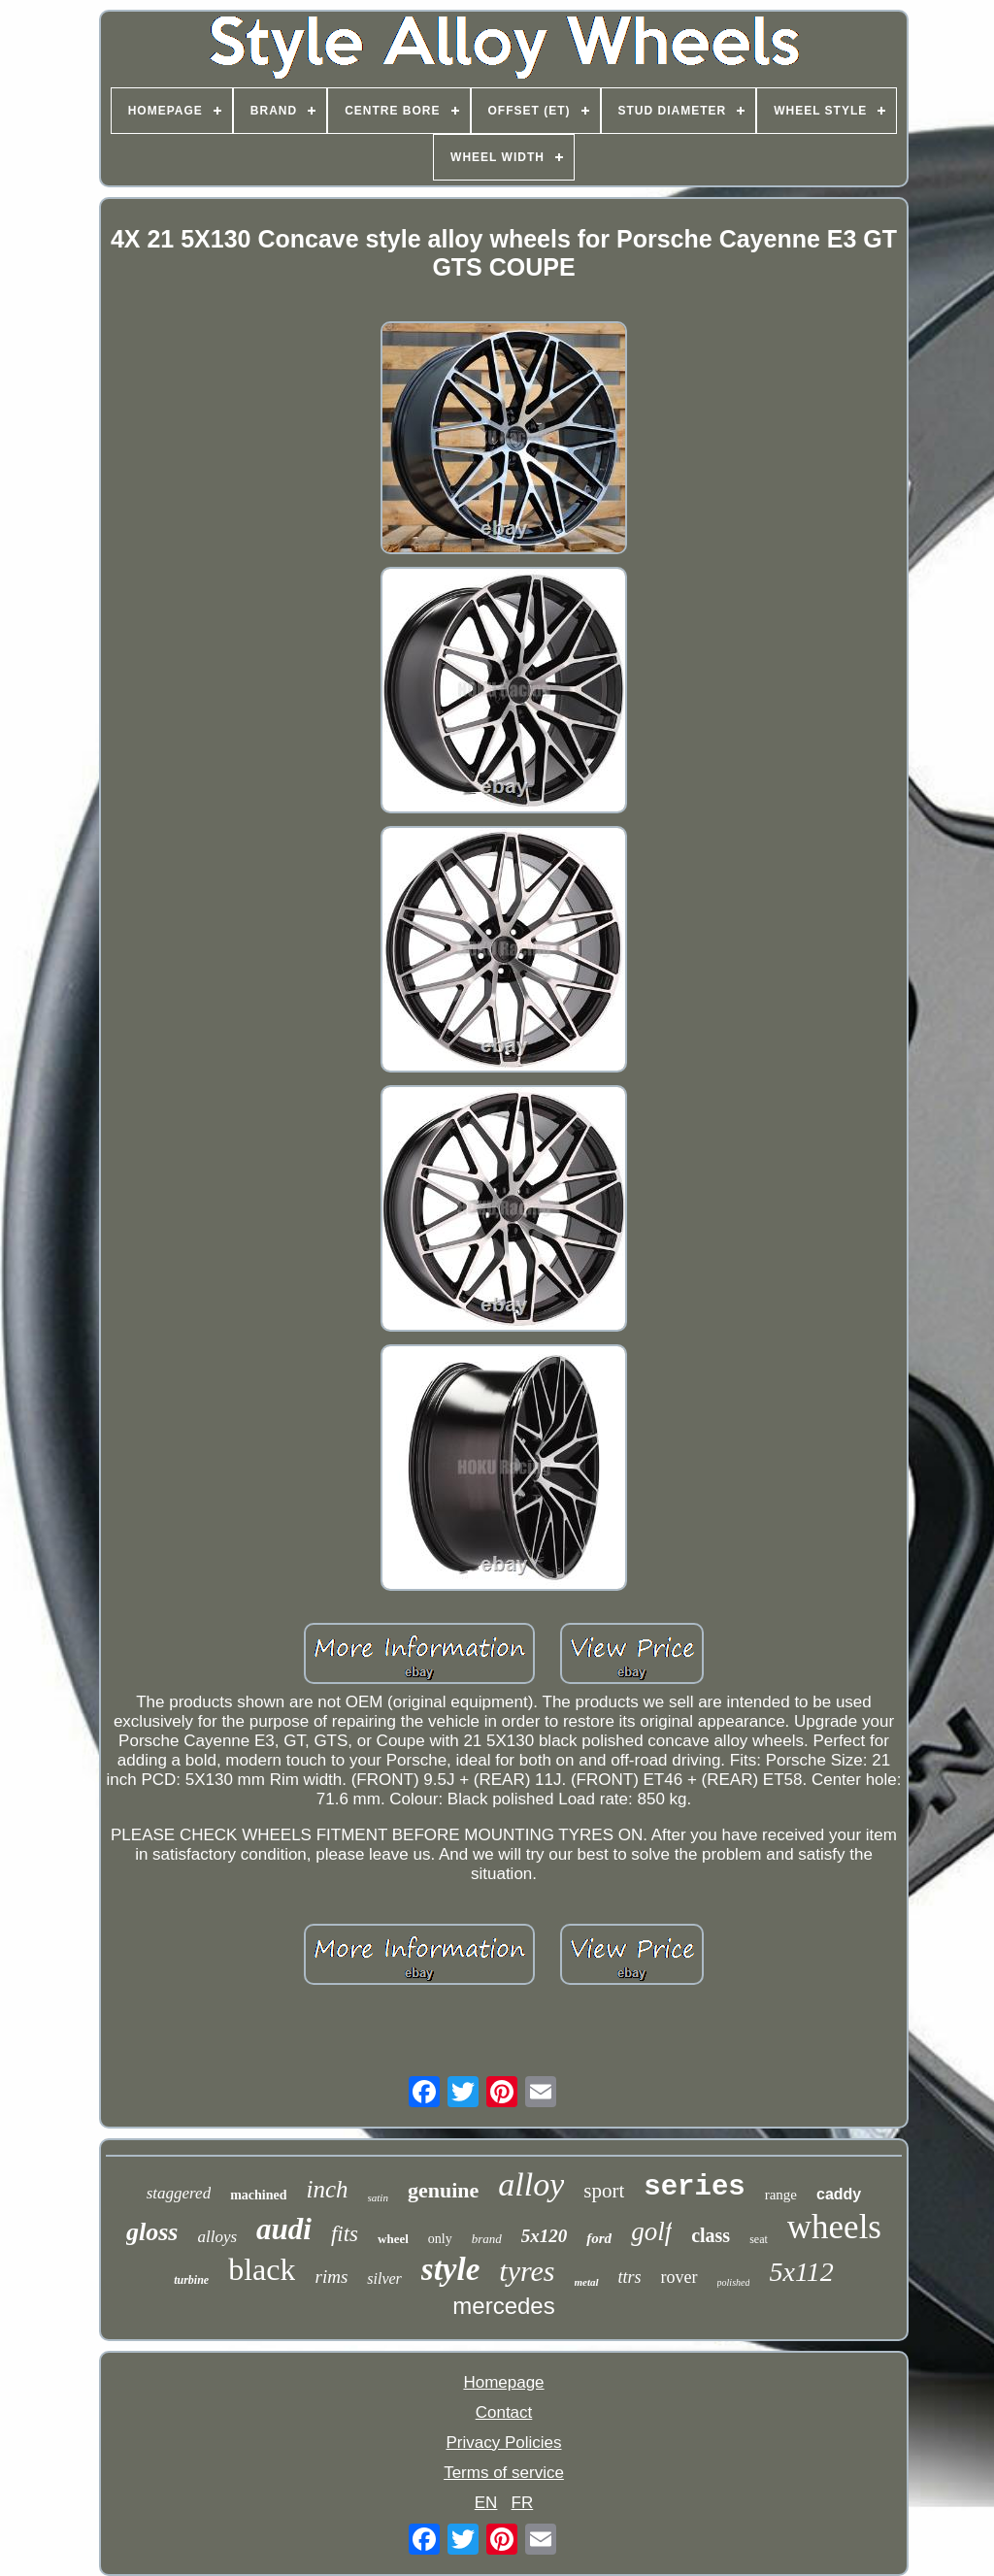 The width and height of the screenshot is (994, 2576). What do you see at coordinates (838, 2194) in the screenshot?
I see `caddy` at bounding box center [838, 2194].